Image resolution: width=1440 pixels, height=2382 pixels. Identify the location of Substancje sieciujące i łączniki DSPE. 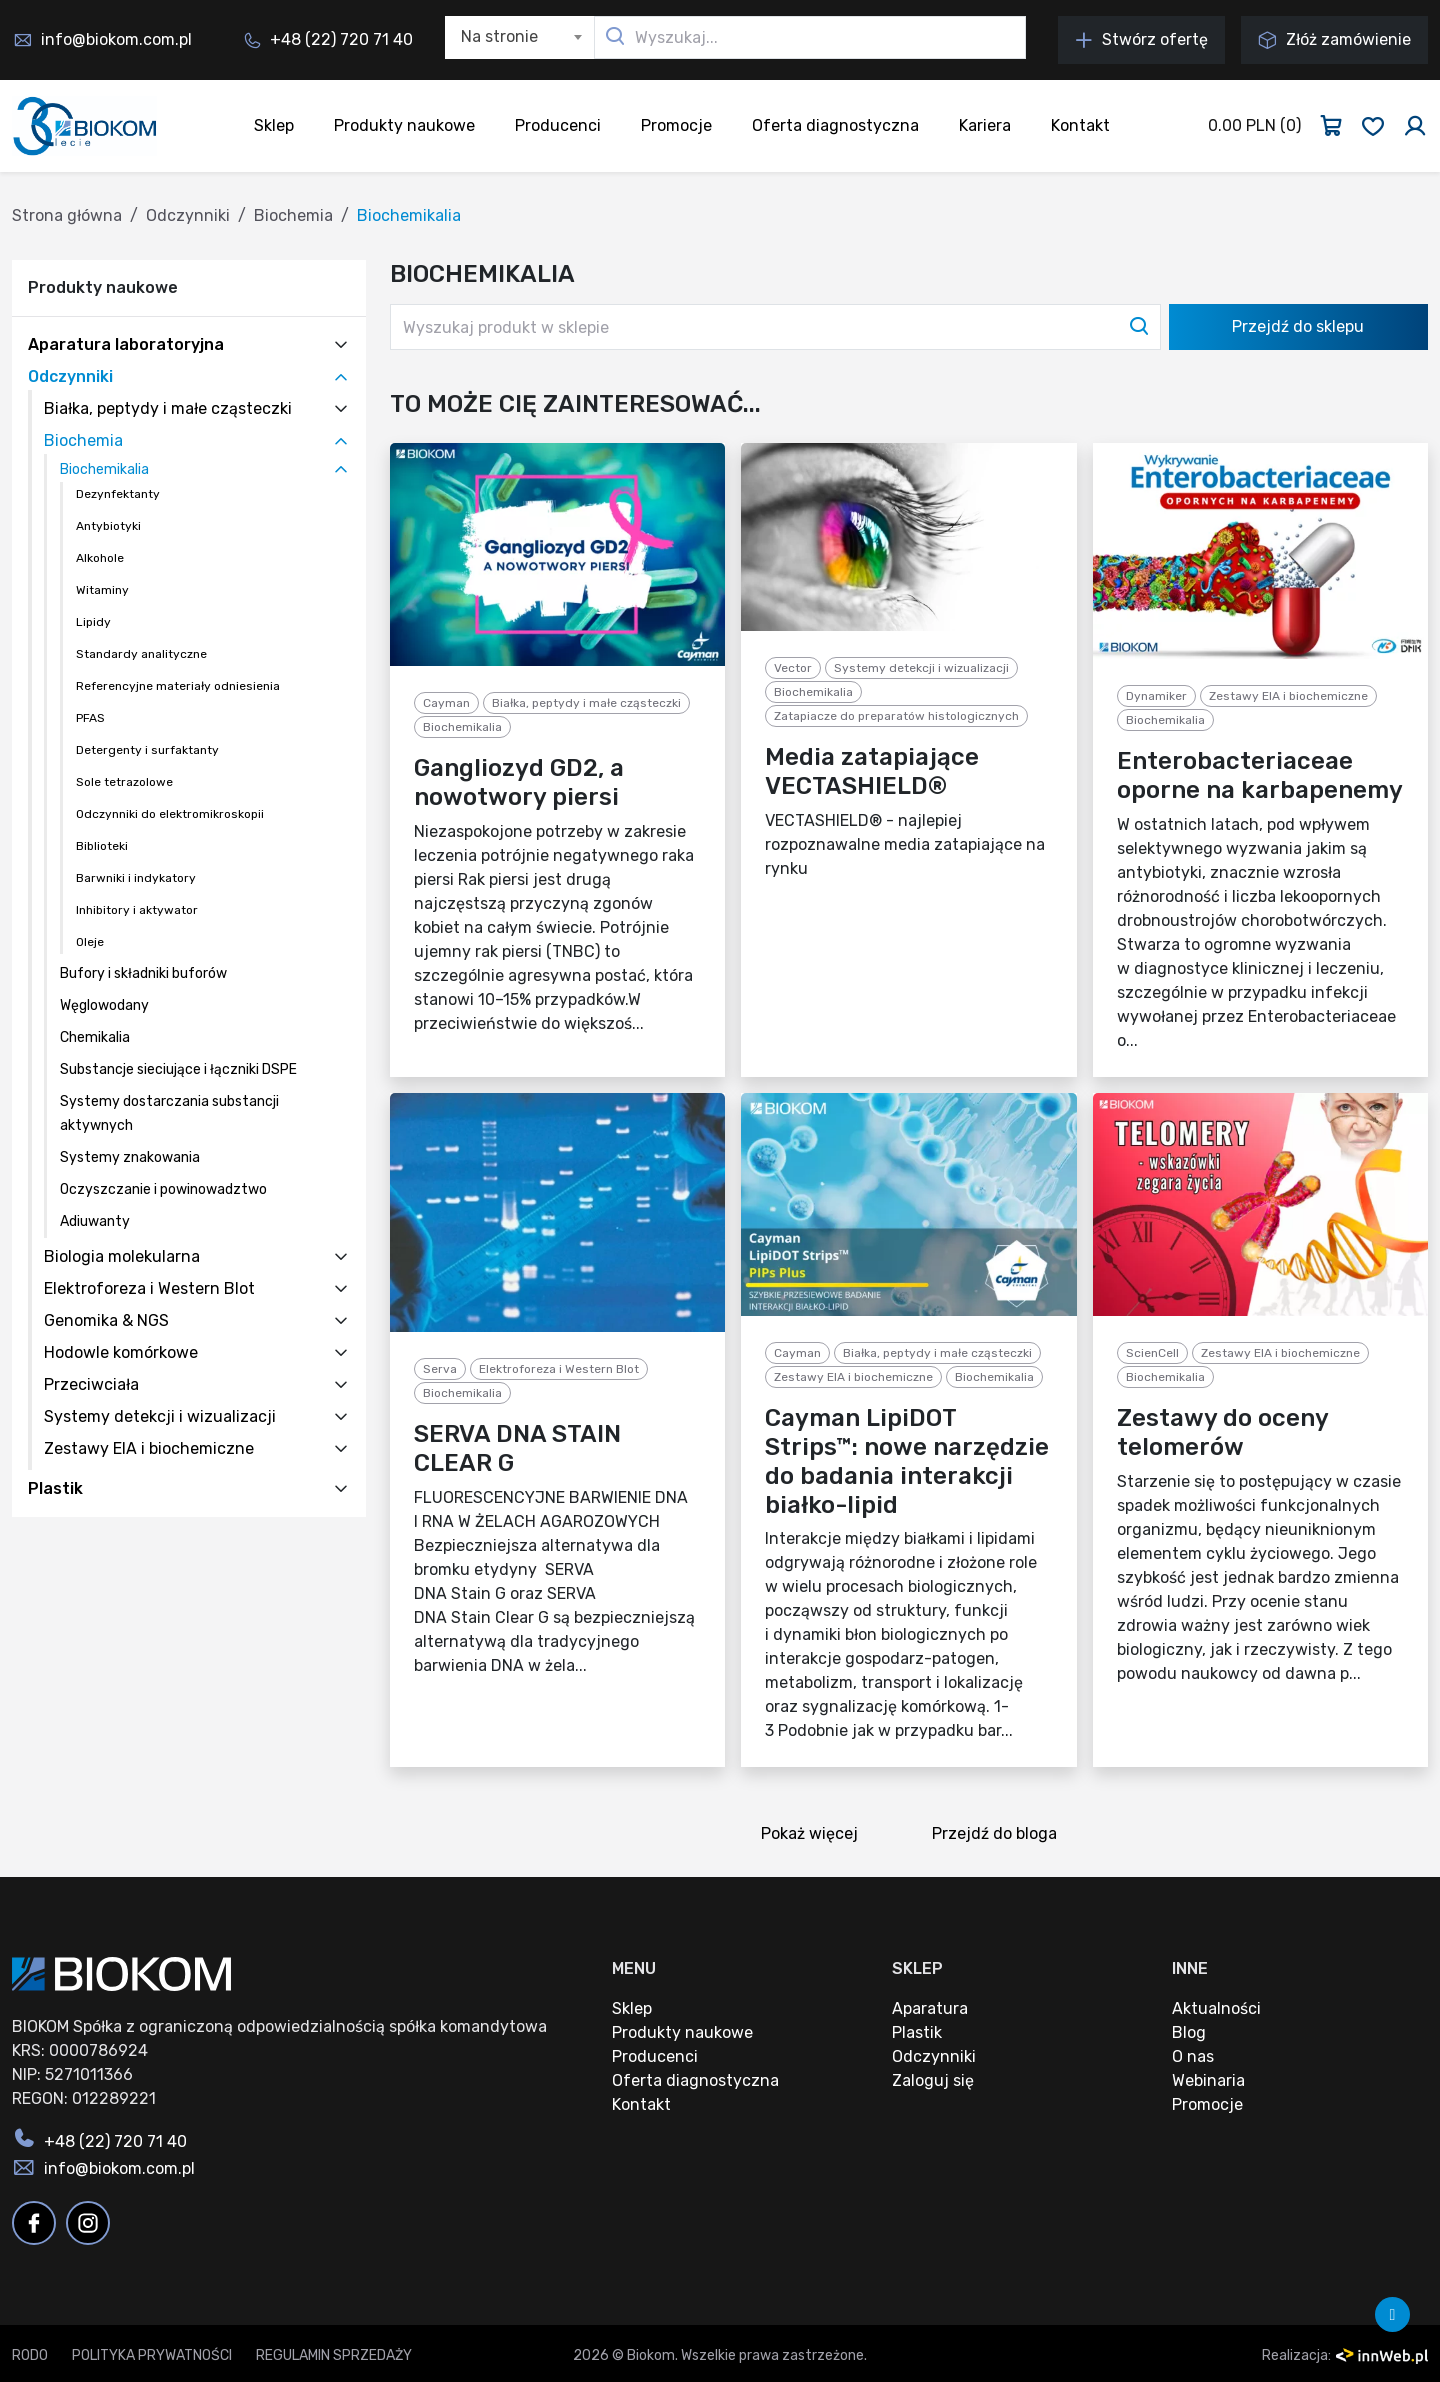
(178, 1069).